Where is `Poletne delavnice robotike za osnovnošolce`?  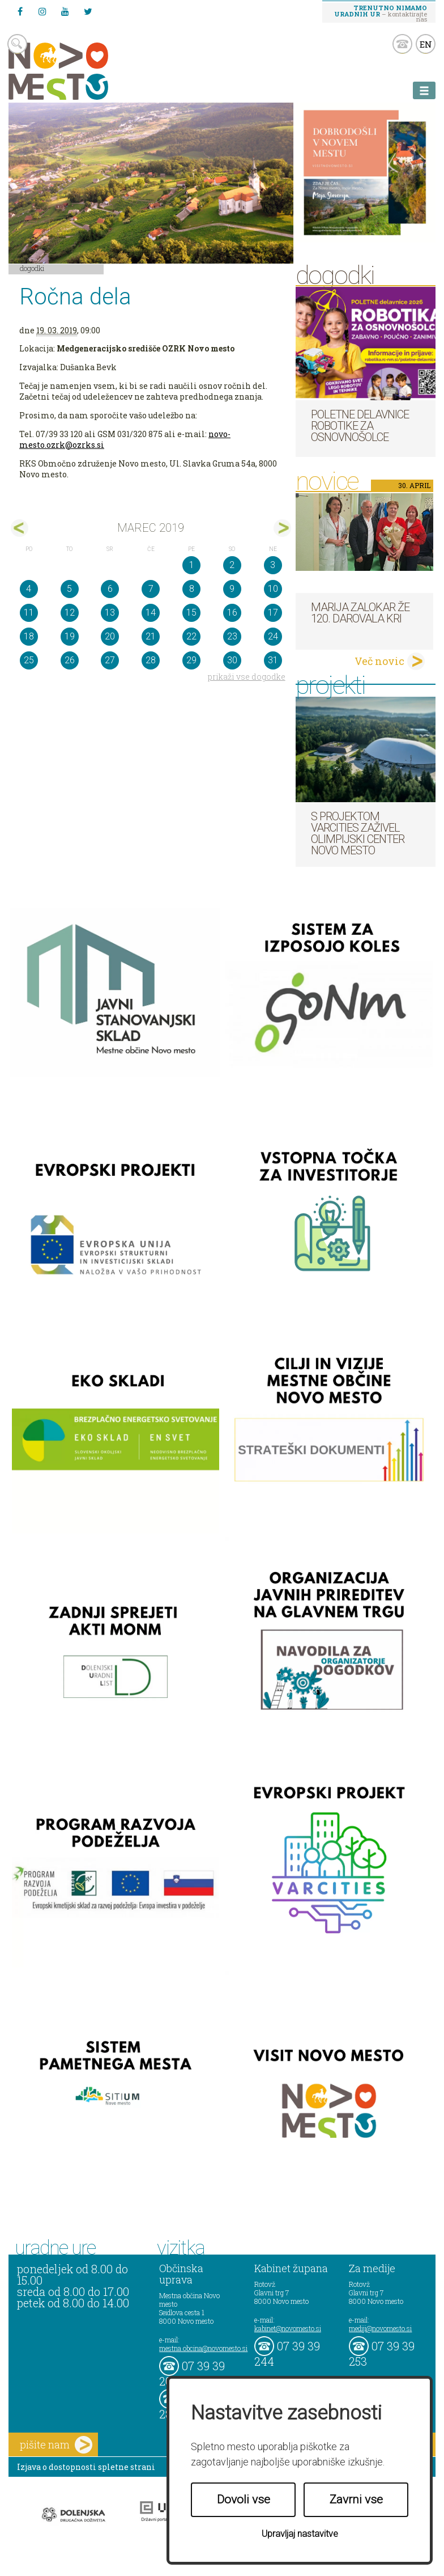
Poletne delavnice robotike za osnovnošolce is located at coordinates (360, 426).